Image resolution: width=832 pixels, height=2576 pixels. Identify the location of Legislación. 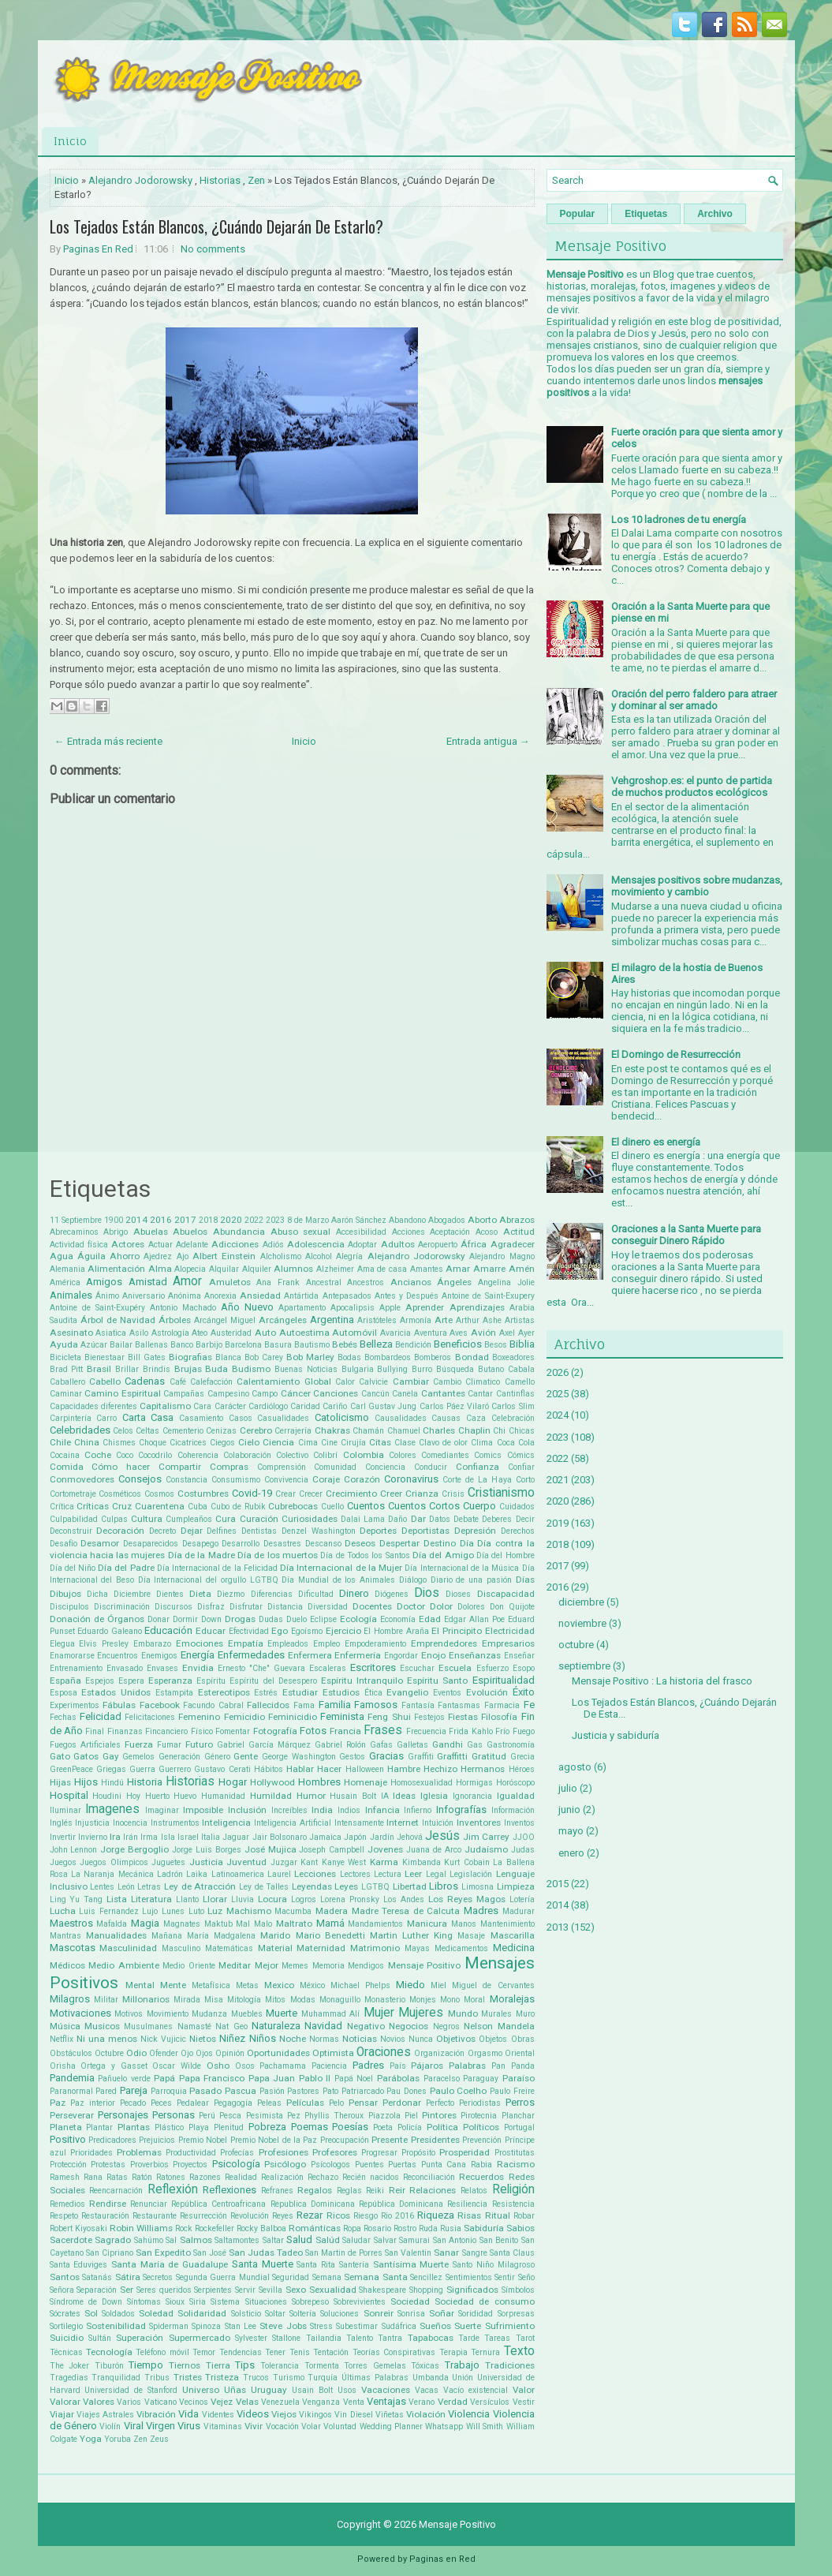
(471, 1874).